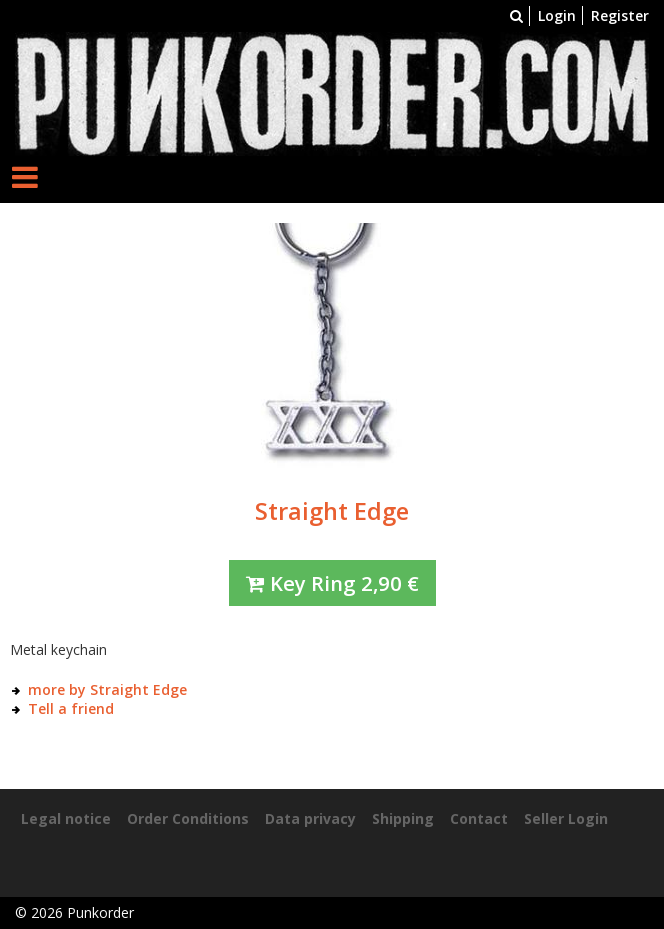 The height and width of the screenshot is (929, 664). What do you see at coordinates (66, 818) in the screenshot?
I see `Legal notice` at bounding box center [66, 818].